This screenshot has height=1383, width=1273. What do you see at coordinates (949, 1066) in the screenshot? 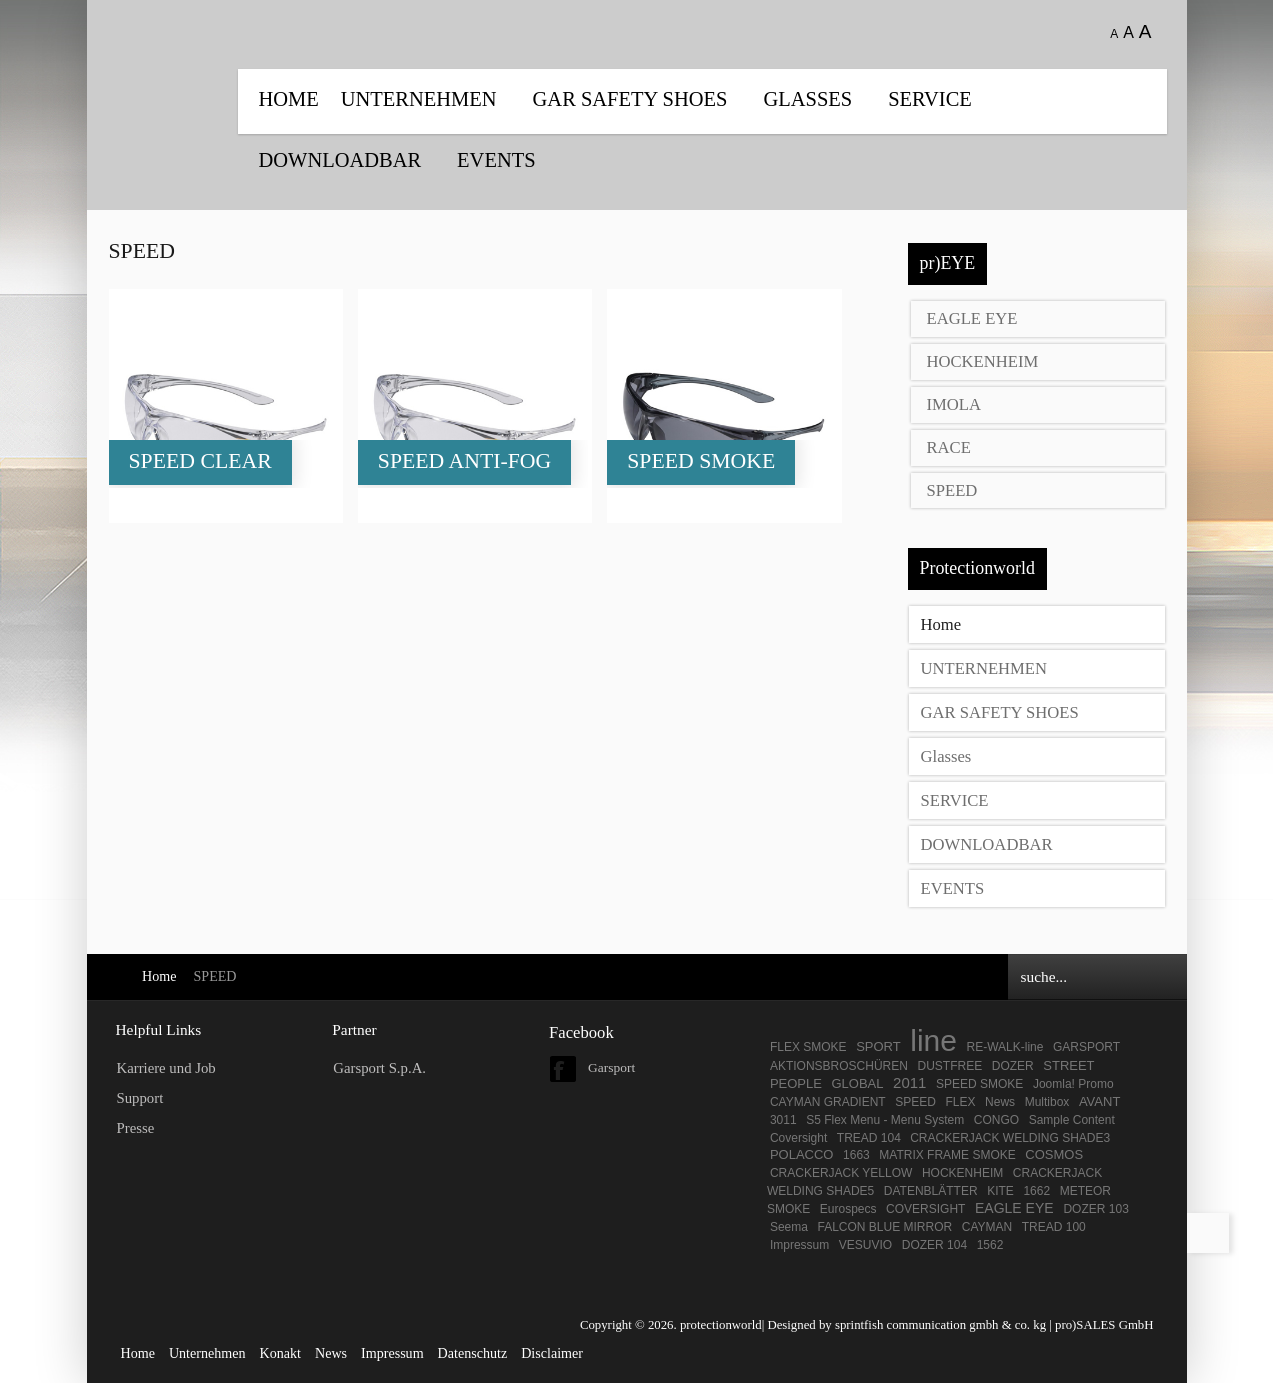
I see `DUSTFREE` at bounding box center [949, 1066].